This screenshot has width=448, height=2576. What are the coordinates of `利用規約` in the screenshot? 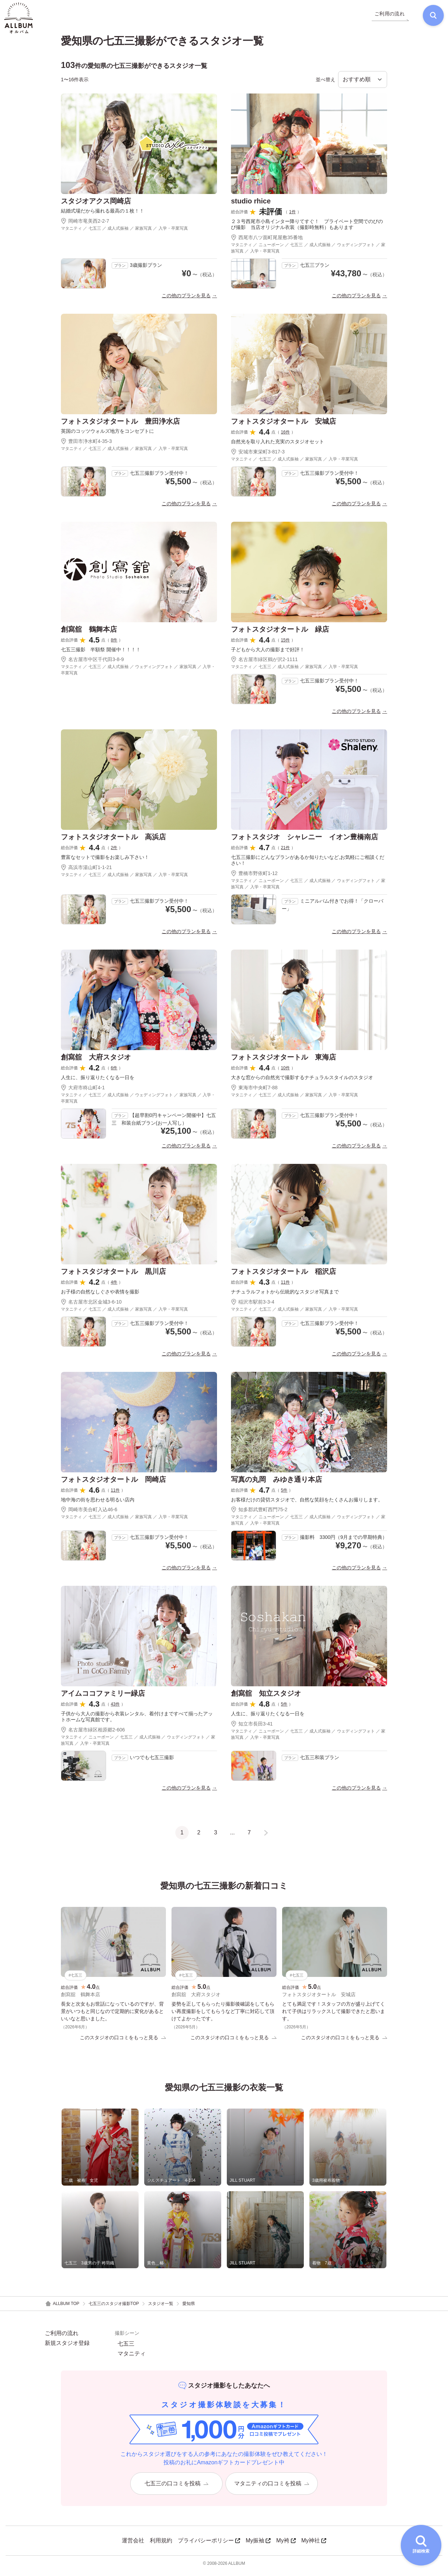 It's located at (161, 2545).